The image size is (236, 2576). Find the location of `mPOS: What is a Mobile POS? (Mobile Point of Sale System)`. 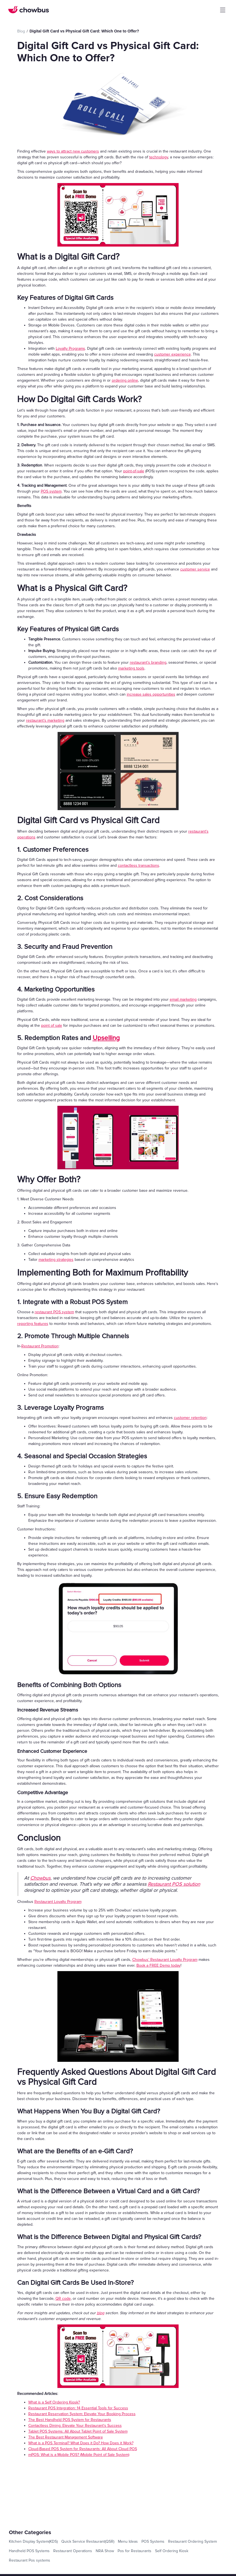

mPOS: What is a Mobile POS? (Mobile Point of Sale System) is located at coordinates (78, 2454).